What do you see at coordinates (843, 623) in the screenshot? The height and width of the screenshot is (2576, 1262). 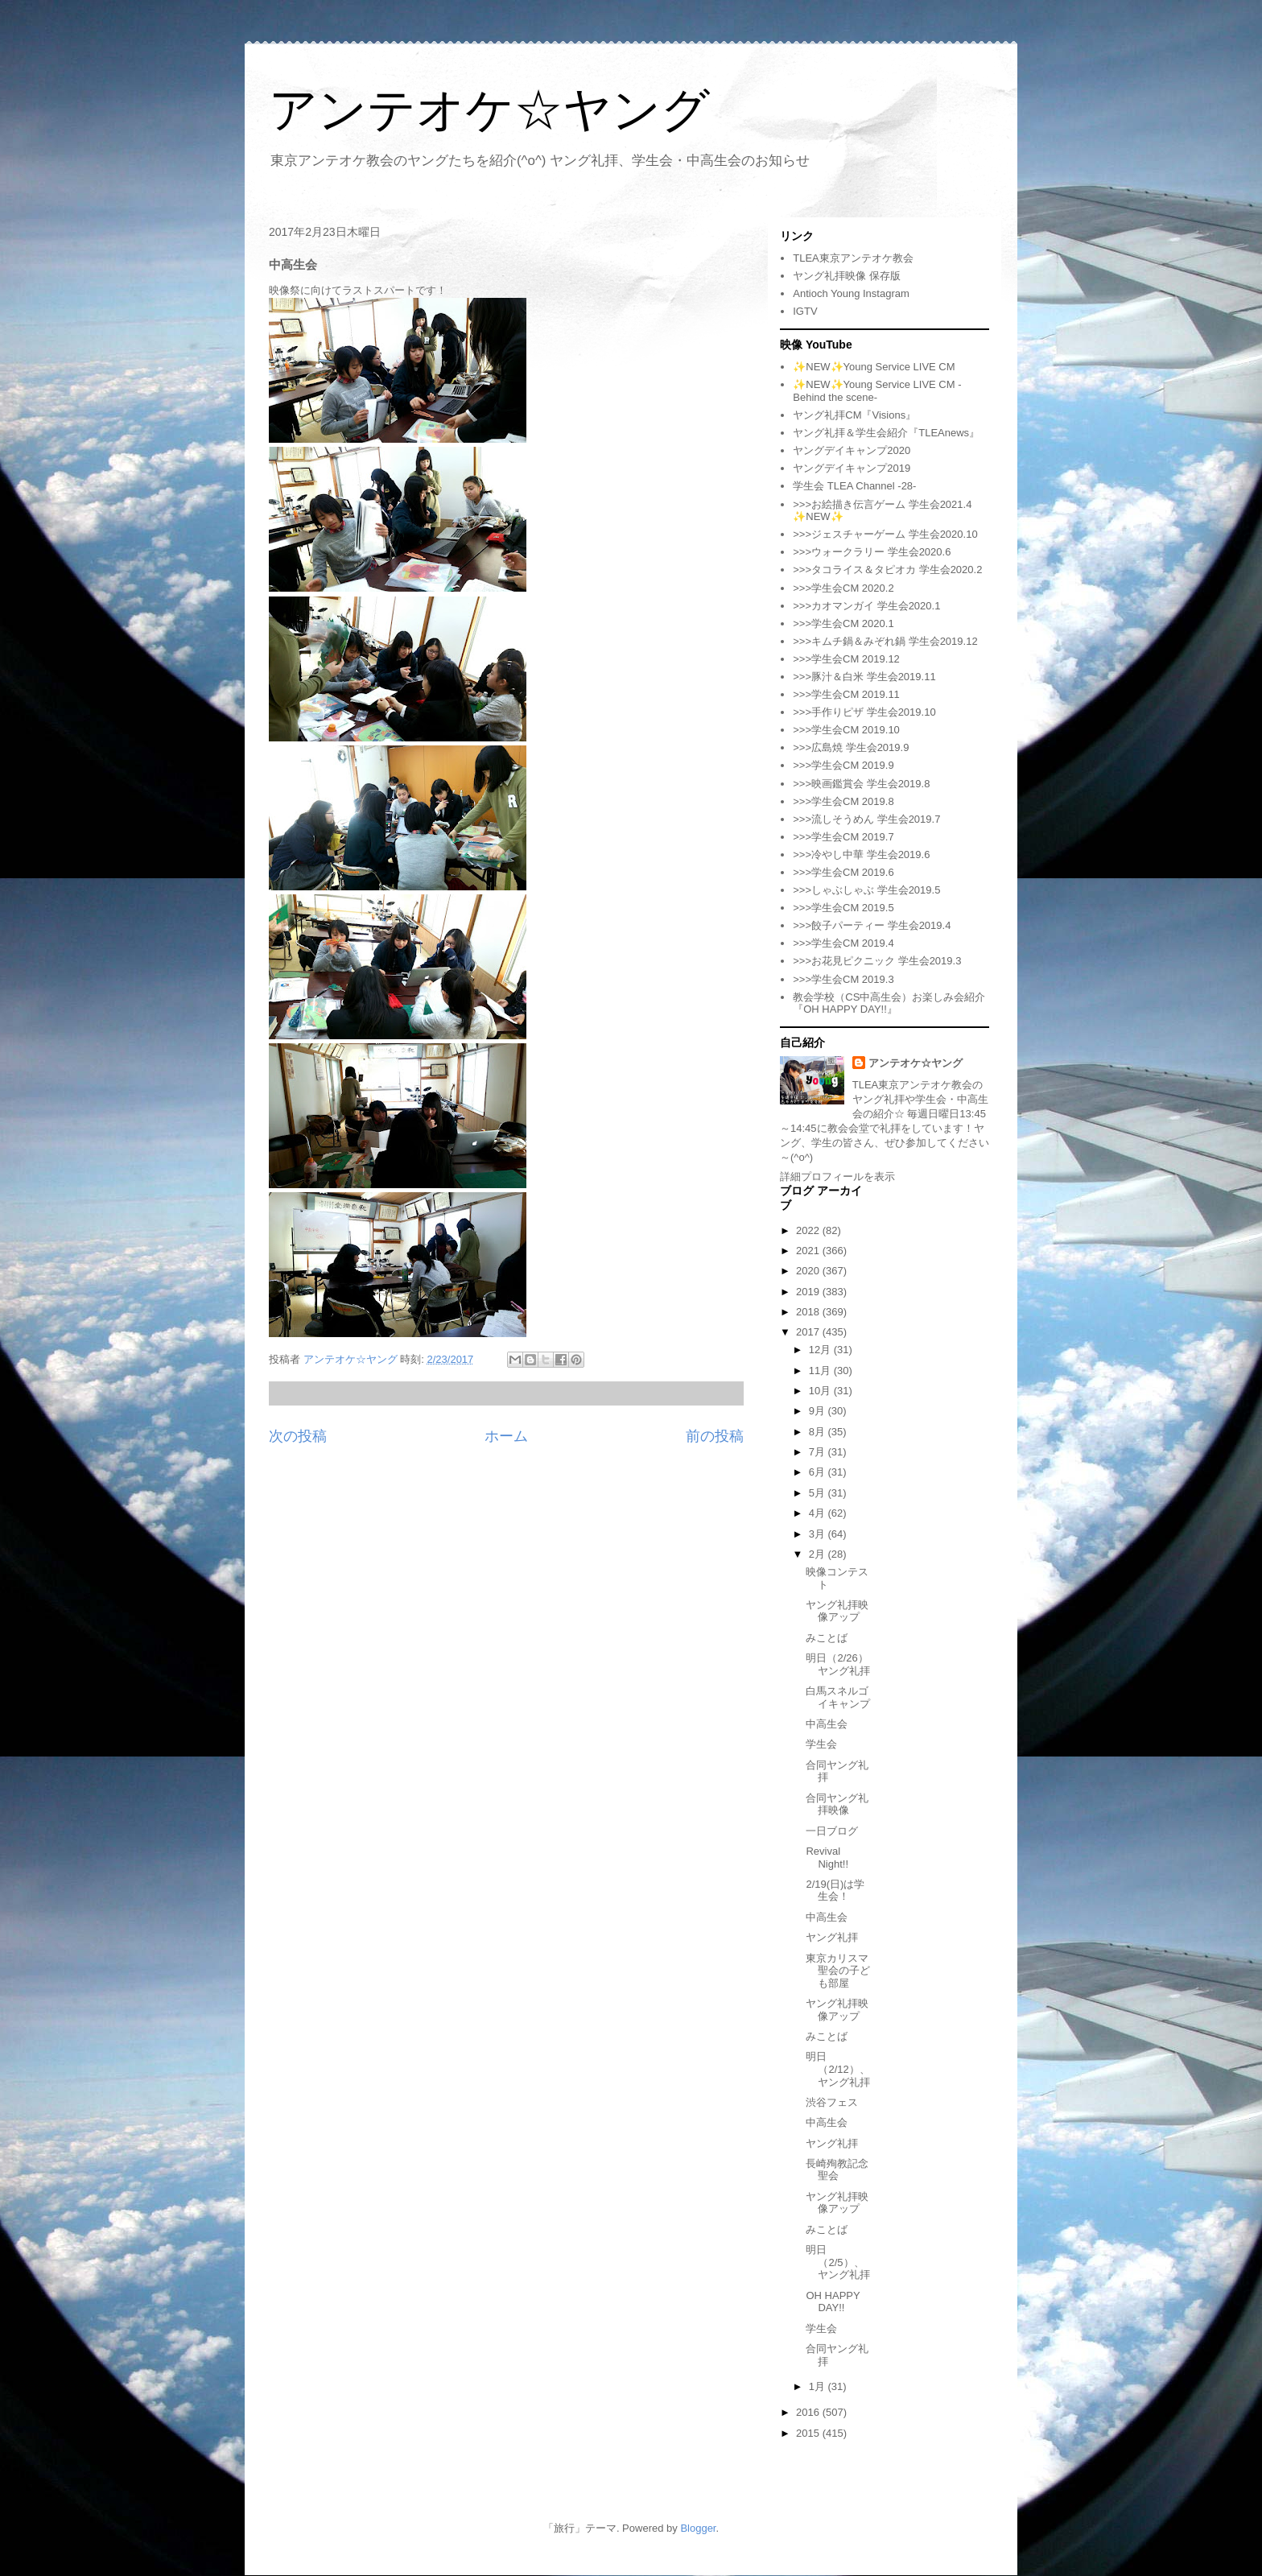 I see `>>>学生会CM 2020.1` at bounding box center [843, 623].